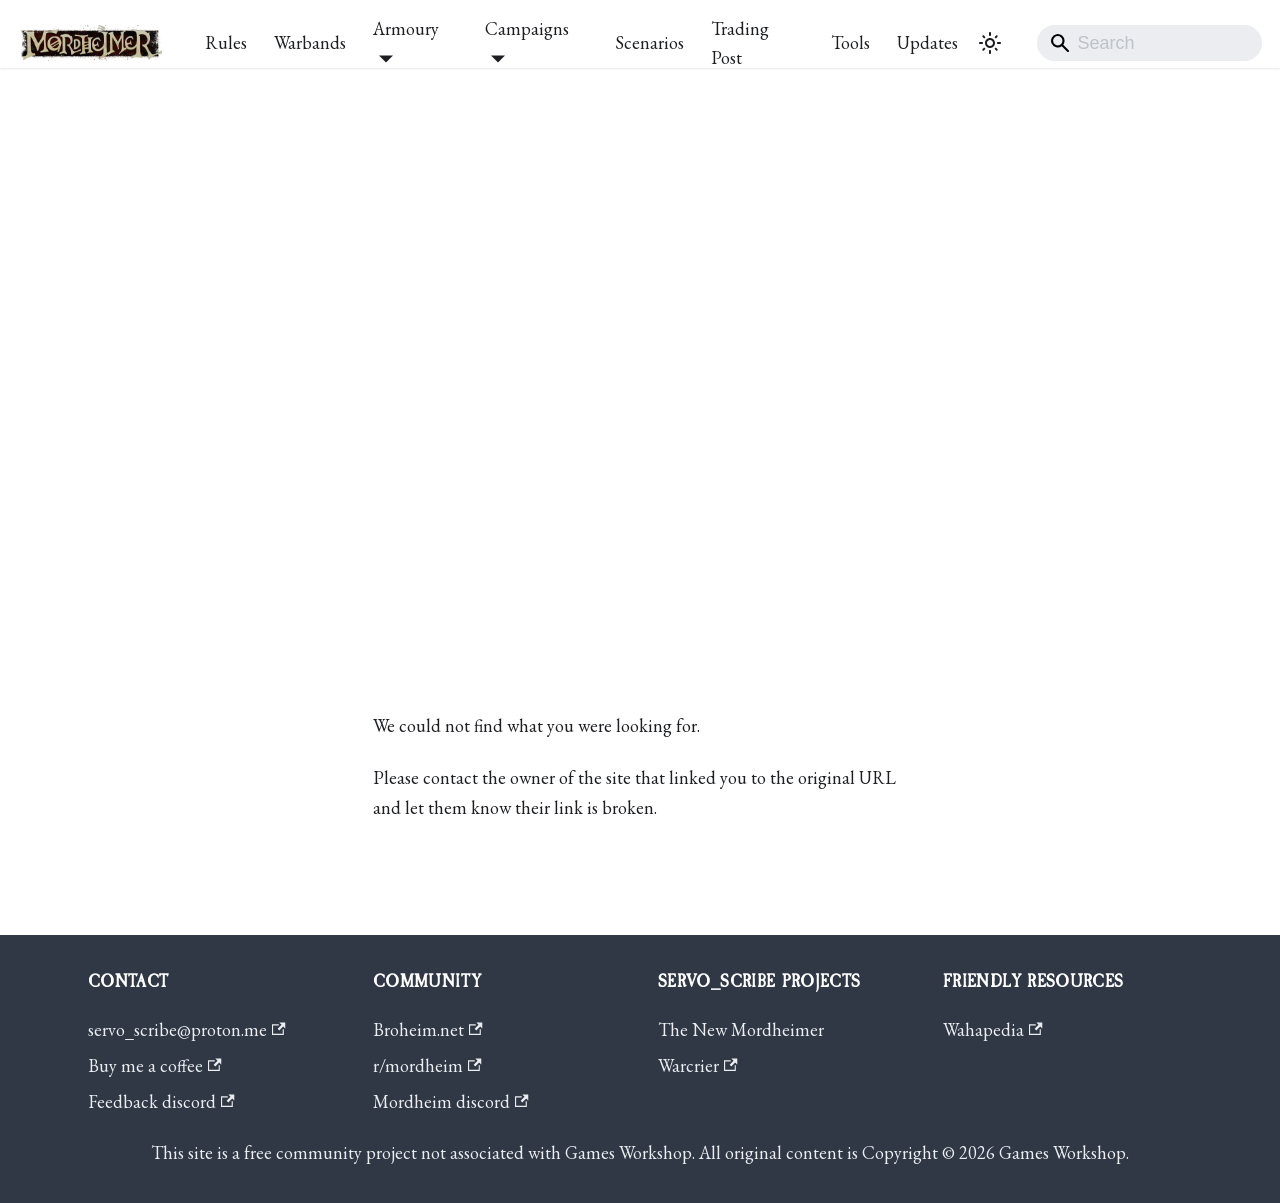  I want to click on Rules, so click(226, 42).